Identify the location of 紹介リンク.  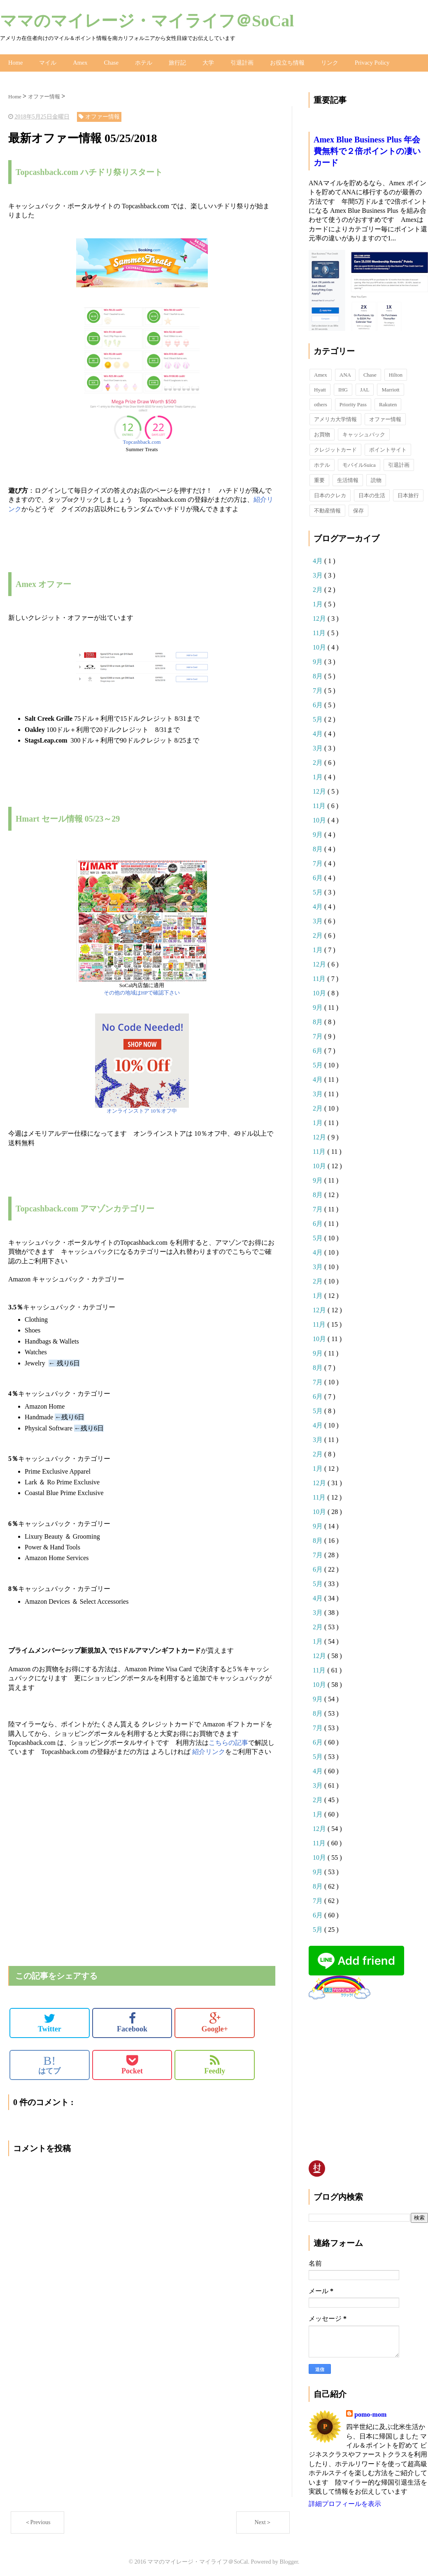
(208, 1750).